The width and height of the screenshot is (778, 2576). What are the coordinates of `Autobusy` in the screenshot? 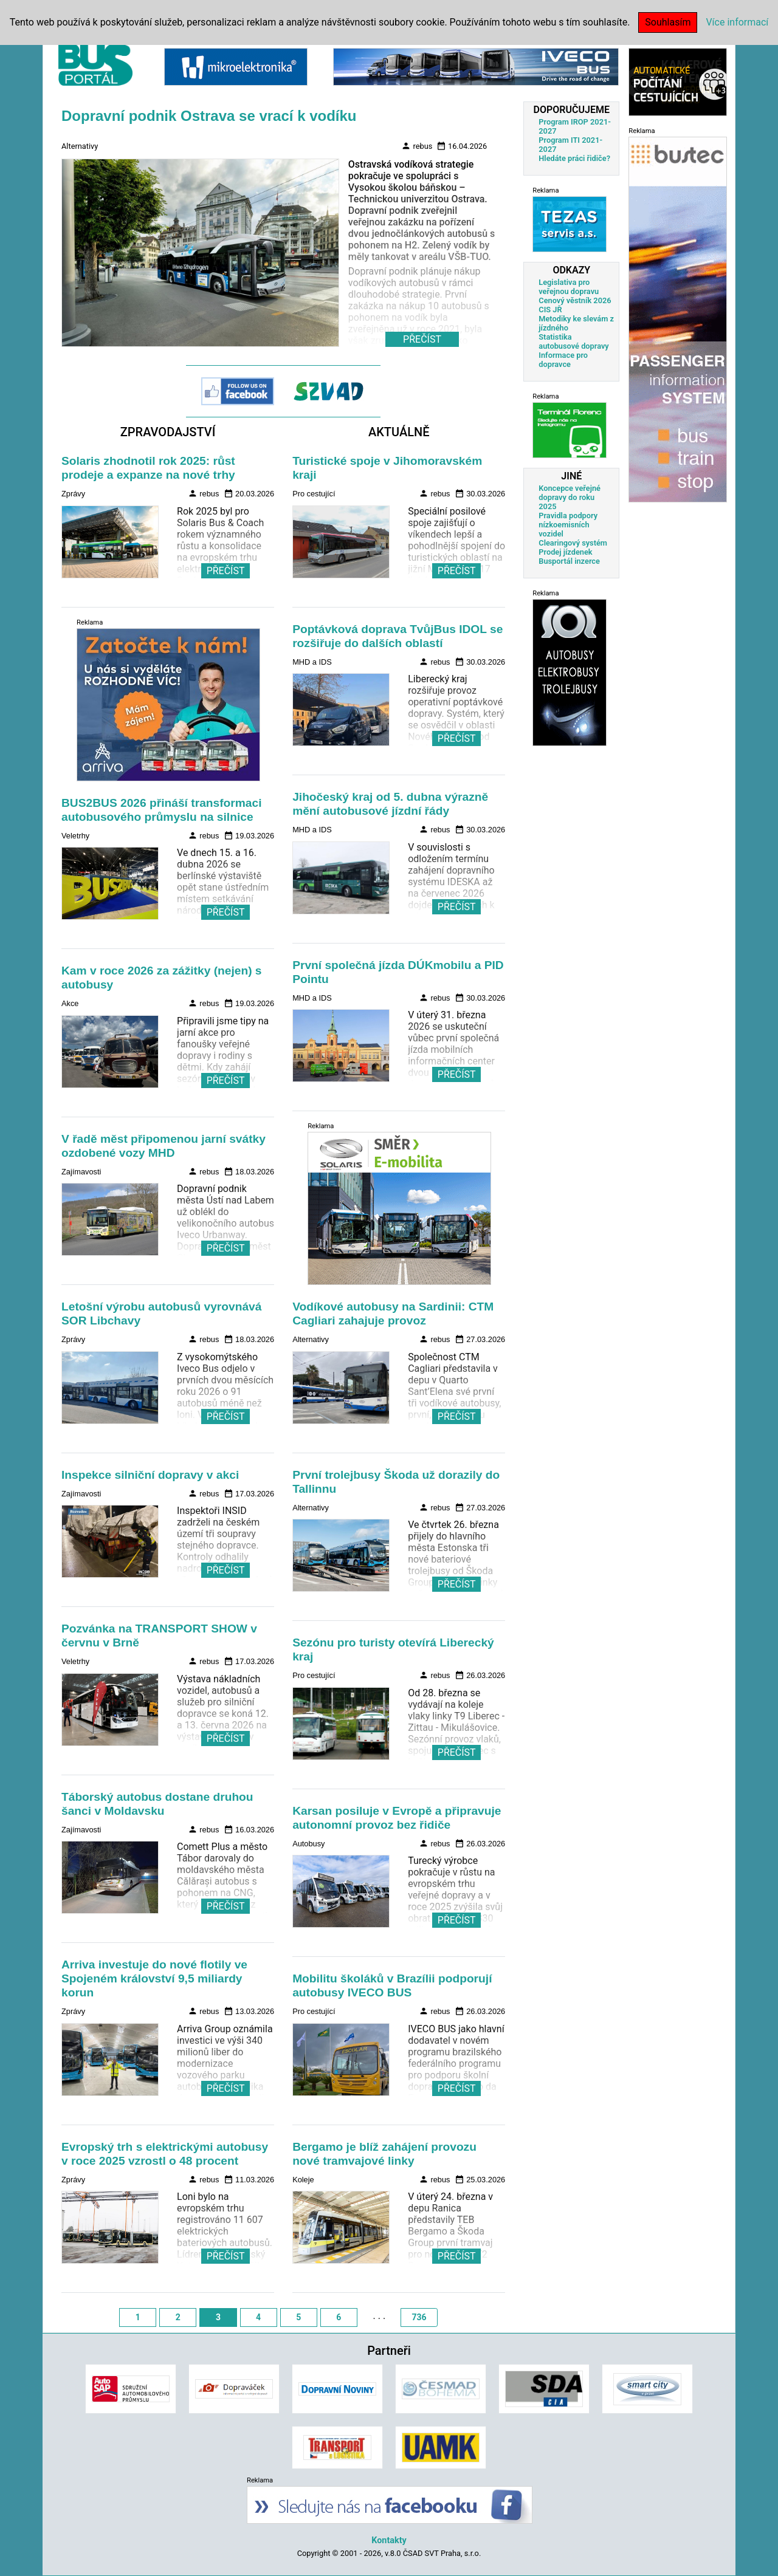 It's located at (308, 1843).